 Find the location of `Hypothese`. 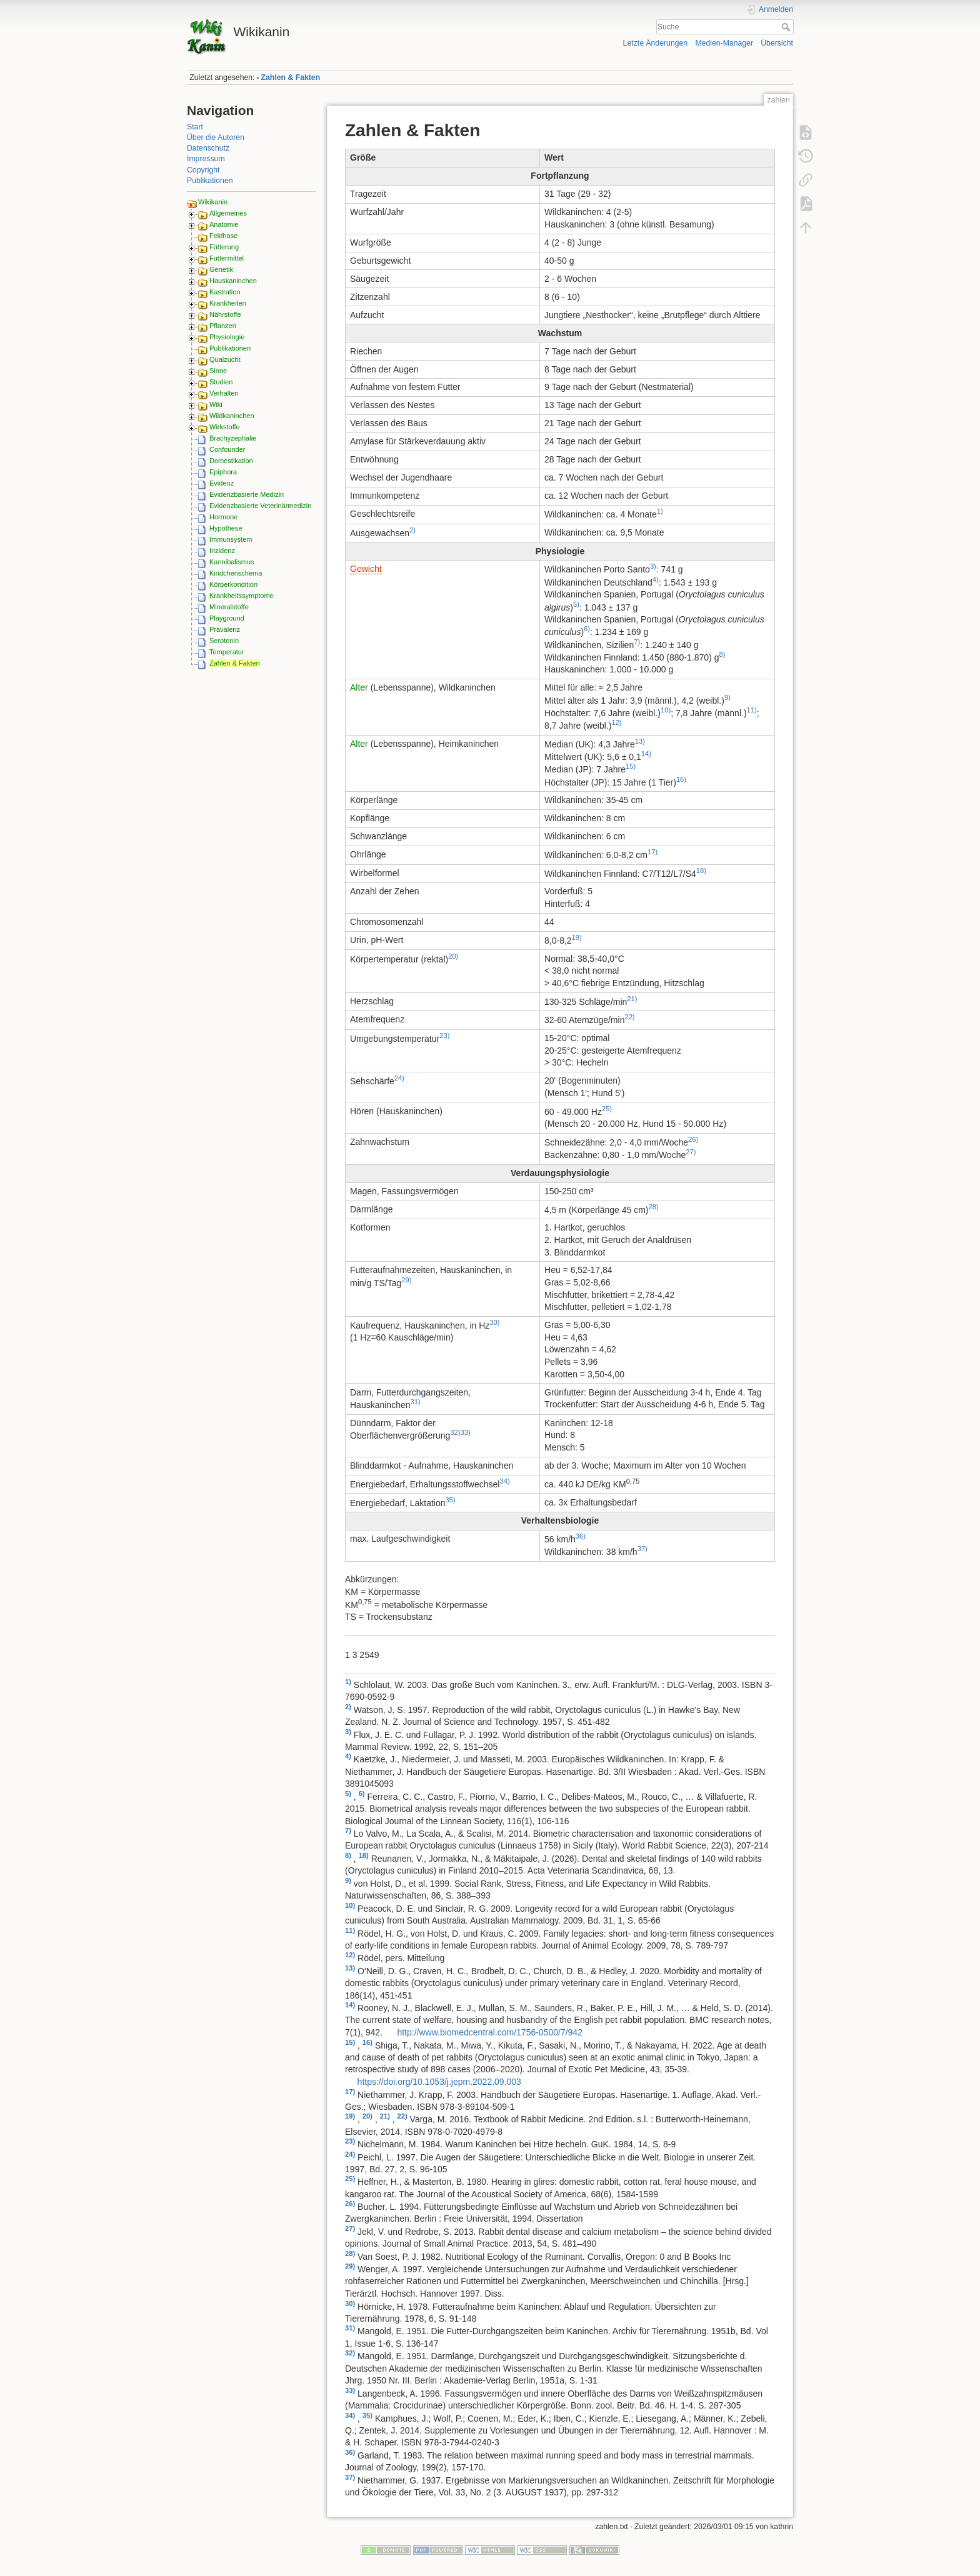

Hypothese is located at coordinates (225, 528).